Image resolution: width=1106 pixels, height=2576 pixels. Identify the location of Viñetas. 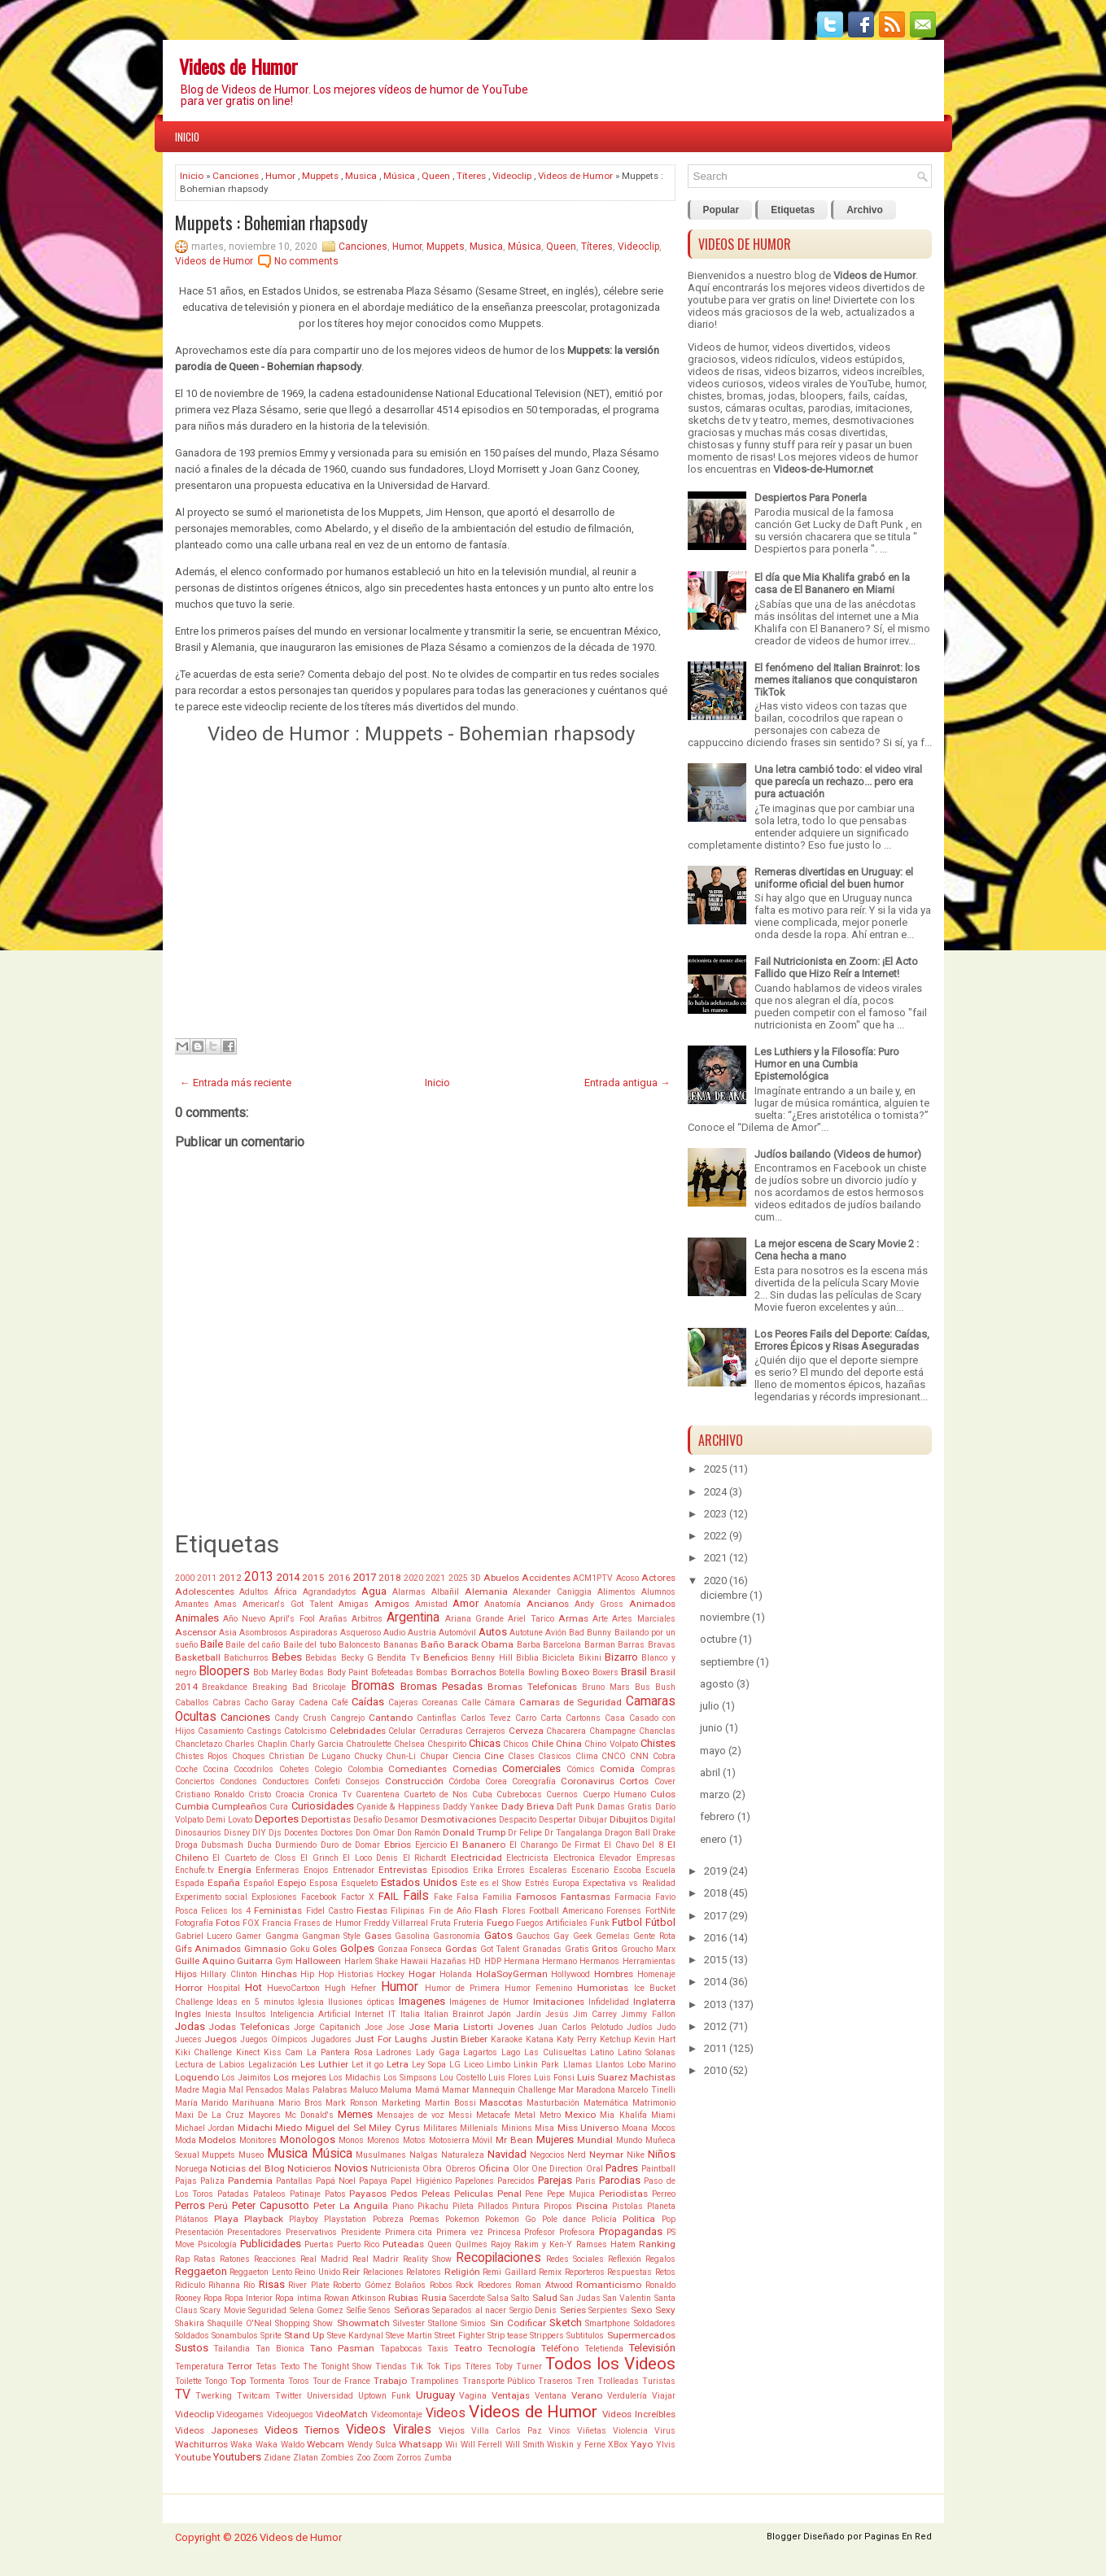
(591, 2430).